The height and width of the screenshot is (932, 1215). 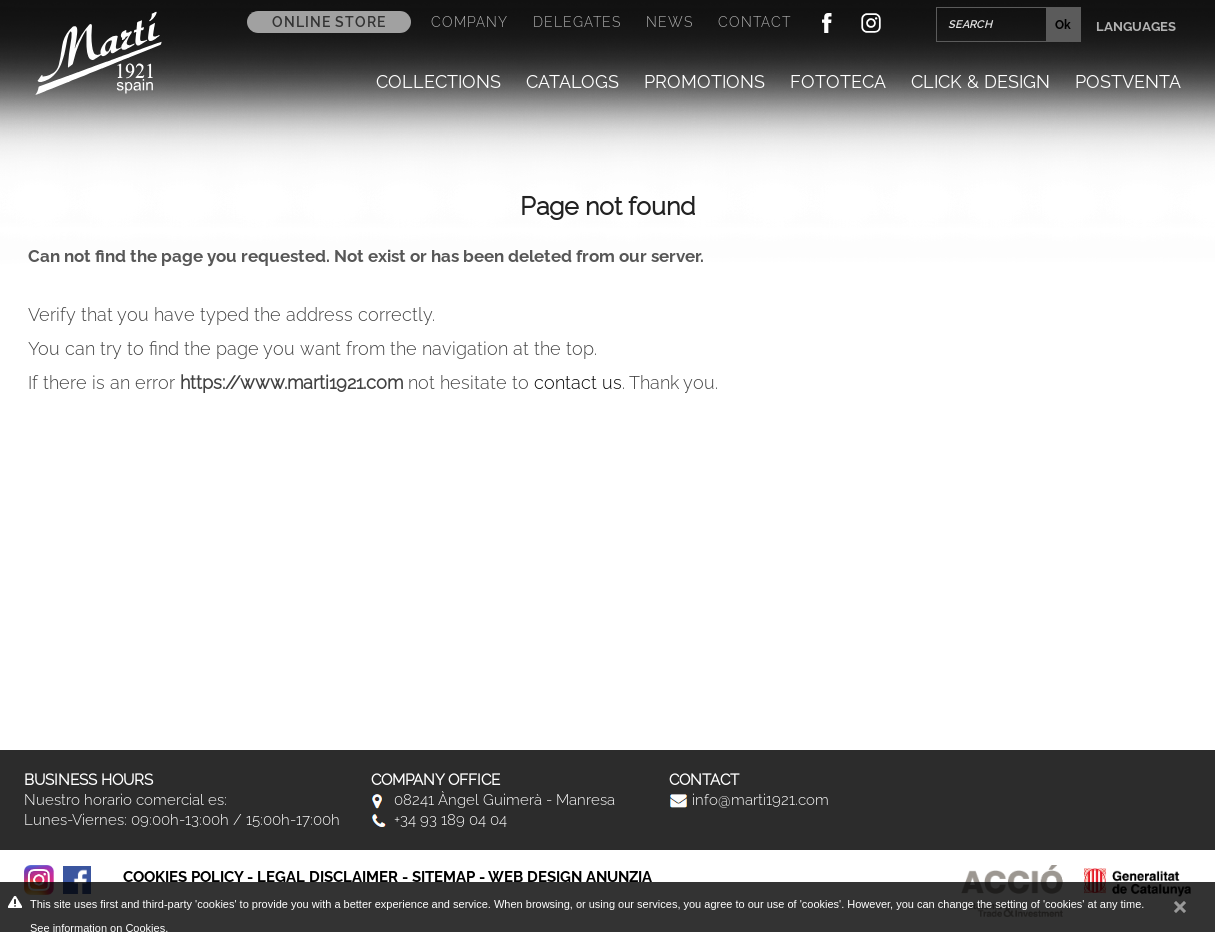 What do you see at coordinates (1128, 81) in the screenshot?
I see `Postventa` at bounding box center [1128, 81].